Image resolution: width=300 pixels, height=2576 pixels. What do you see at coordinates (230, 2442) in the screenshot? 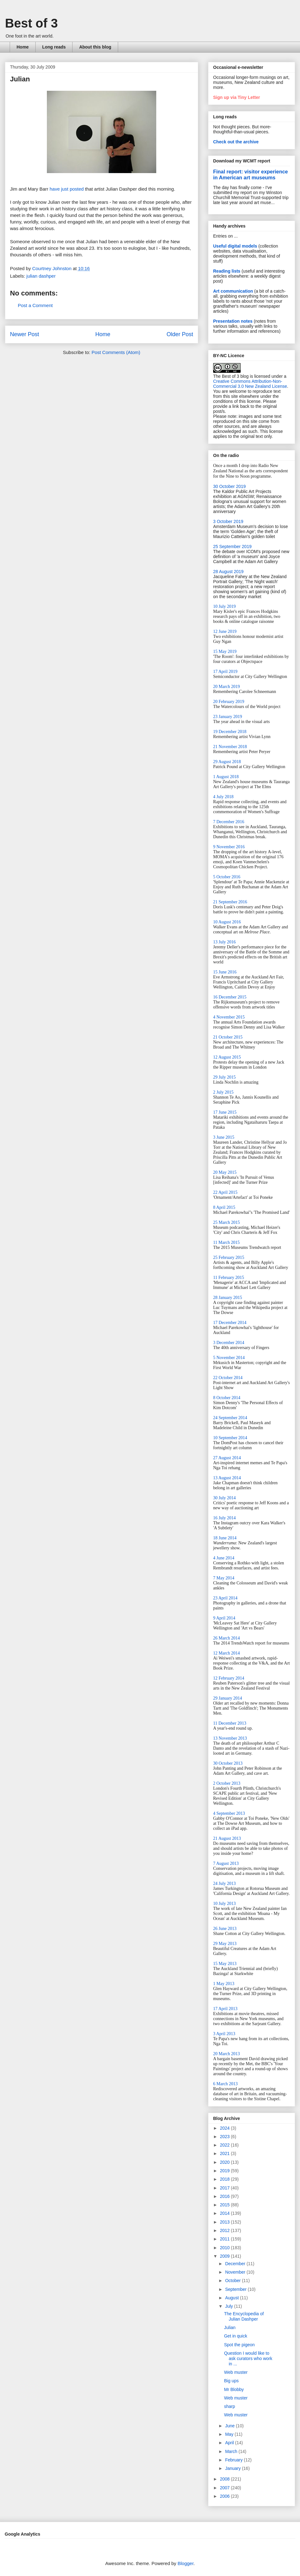
I see `April` at bounding box center [230, 2442].